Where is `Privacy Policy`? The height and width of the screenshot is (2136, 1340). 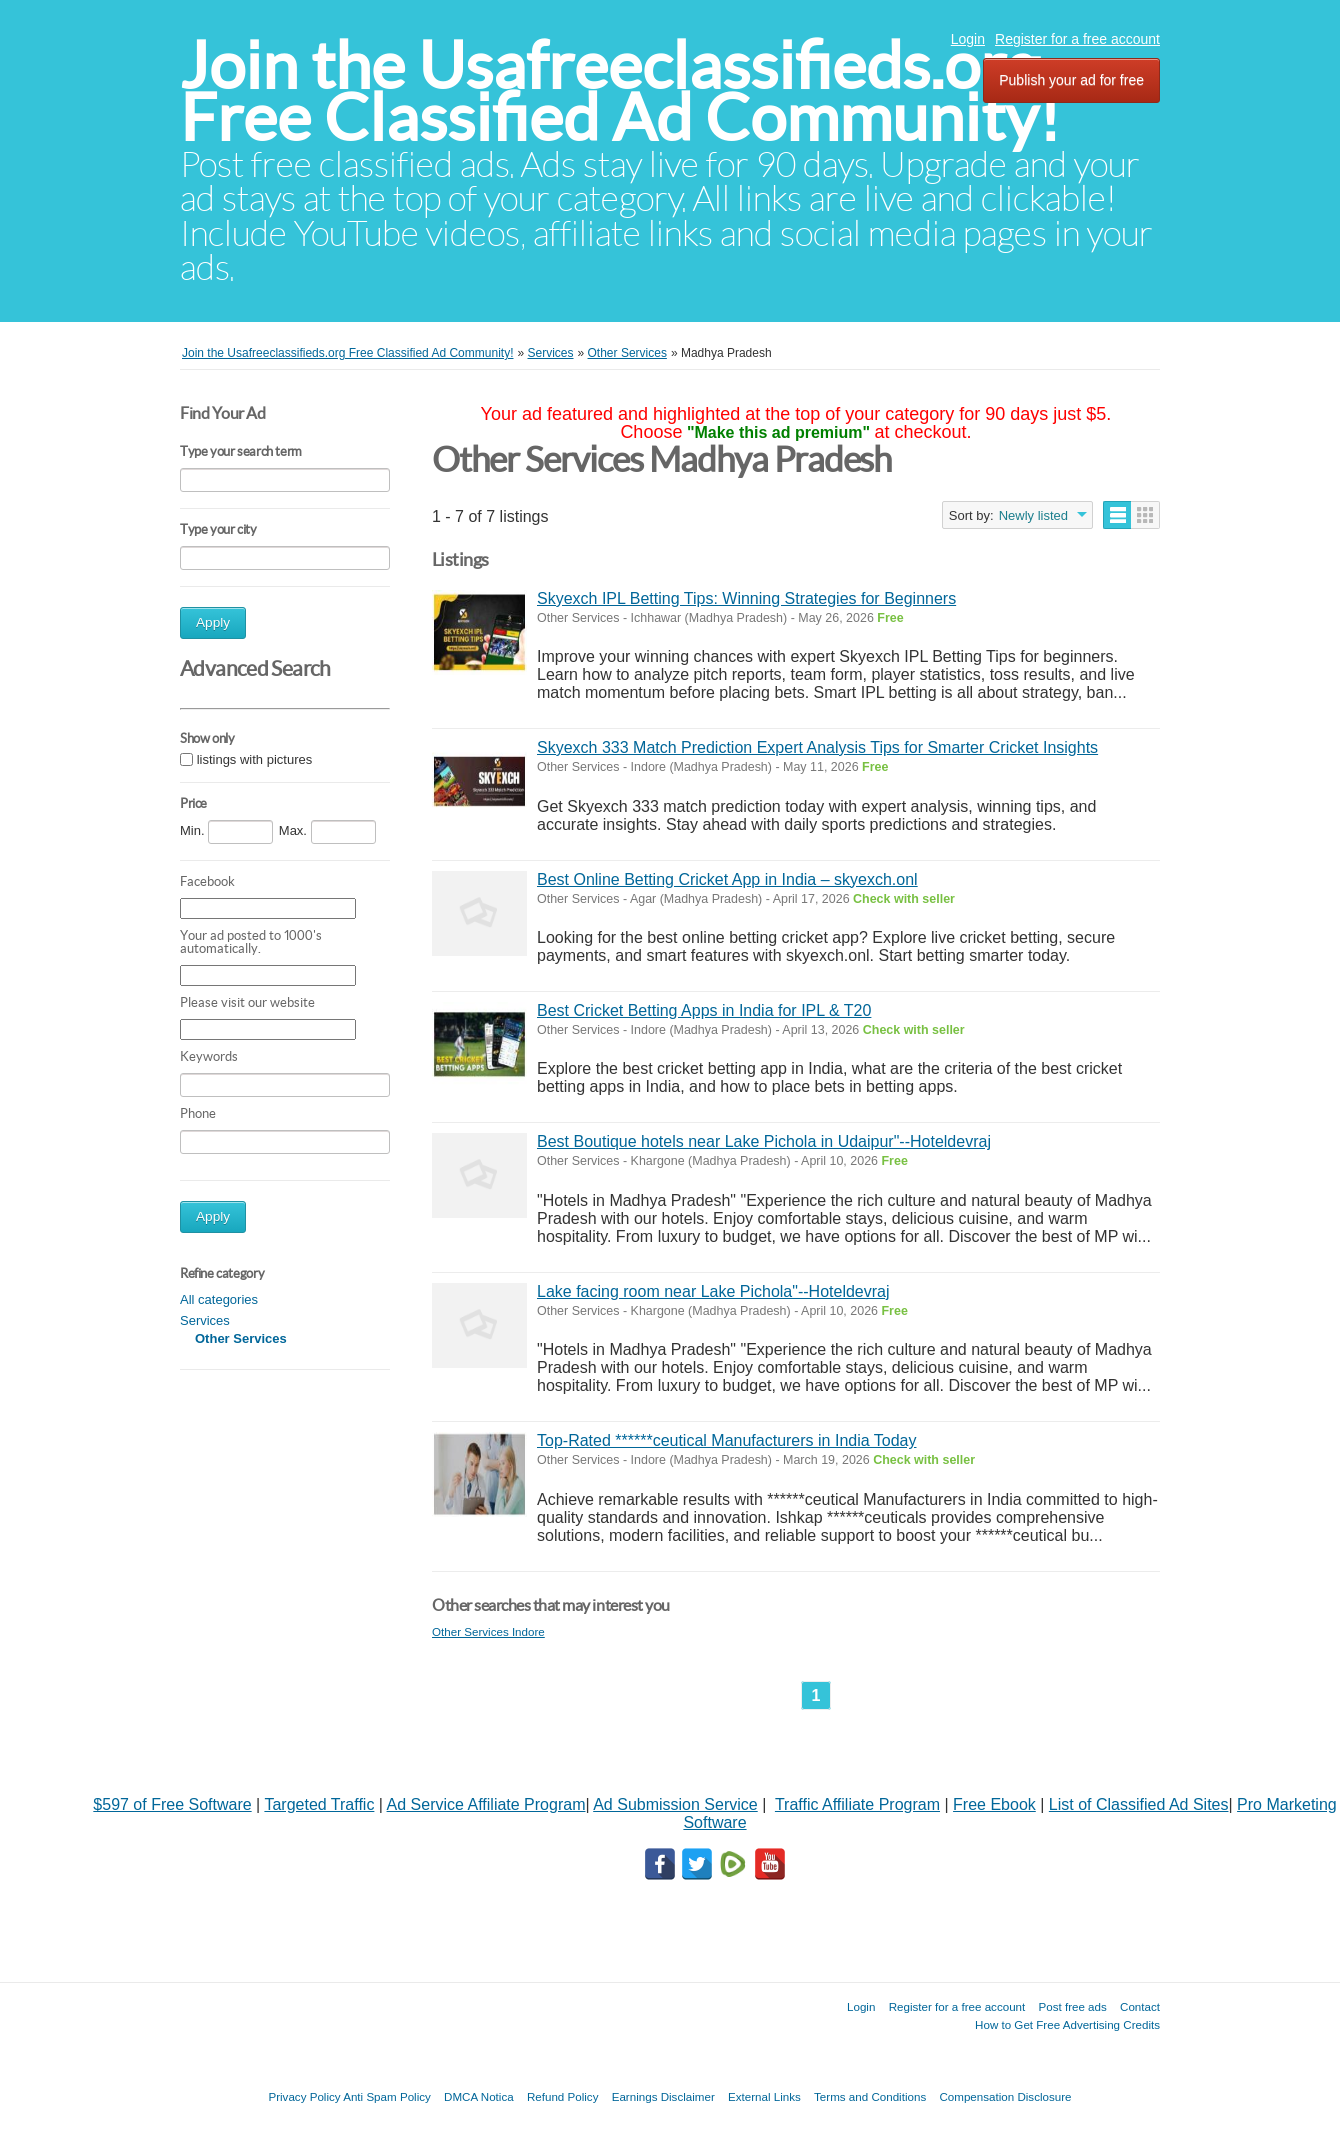 Privacy Policy is located at coordinates (304, 2096).